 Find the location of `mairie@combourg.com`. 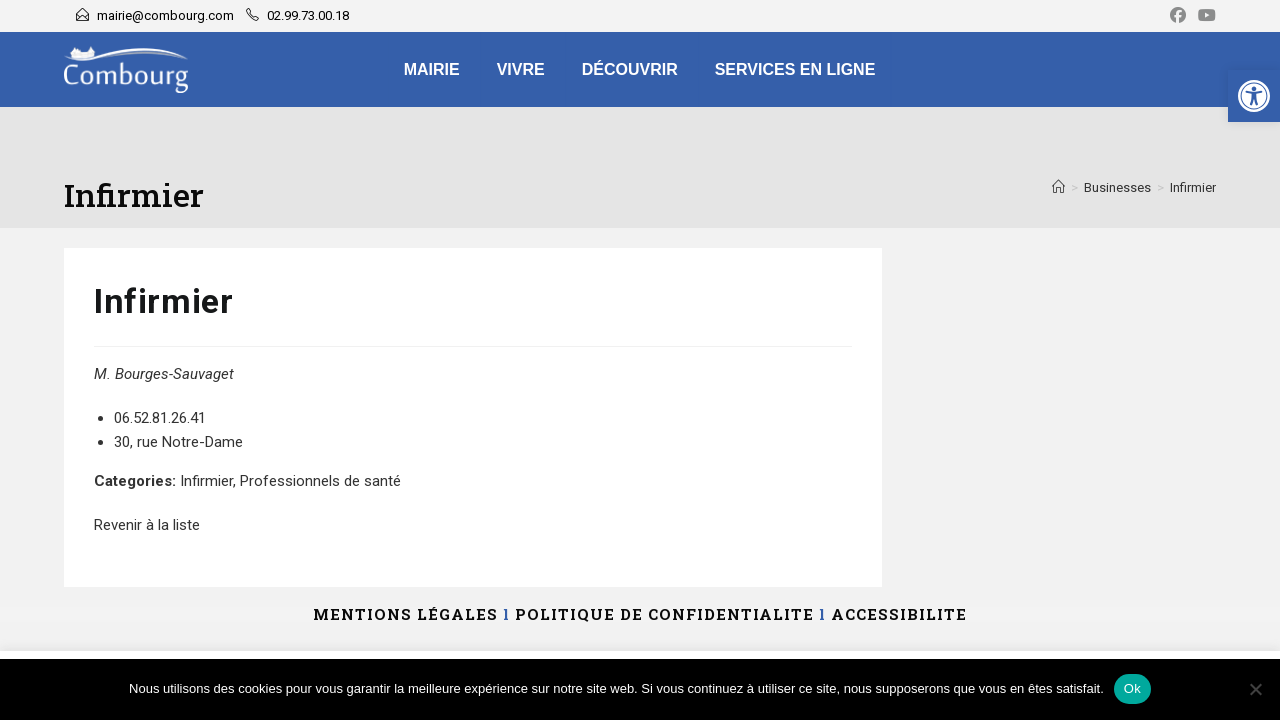

mairie@combourg.com is located at coordinates (165, 15).